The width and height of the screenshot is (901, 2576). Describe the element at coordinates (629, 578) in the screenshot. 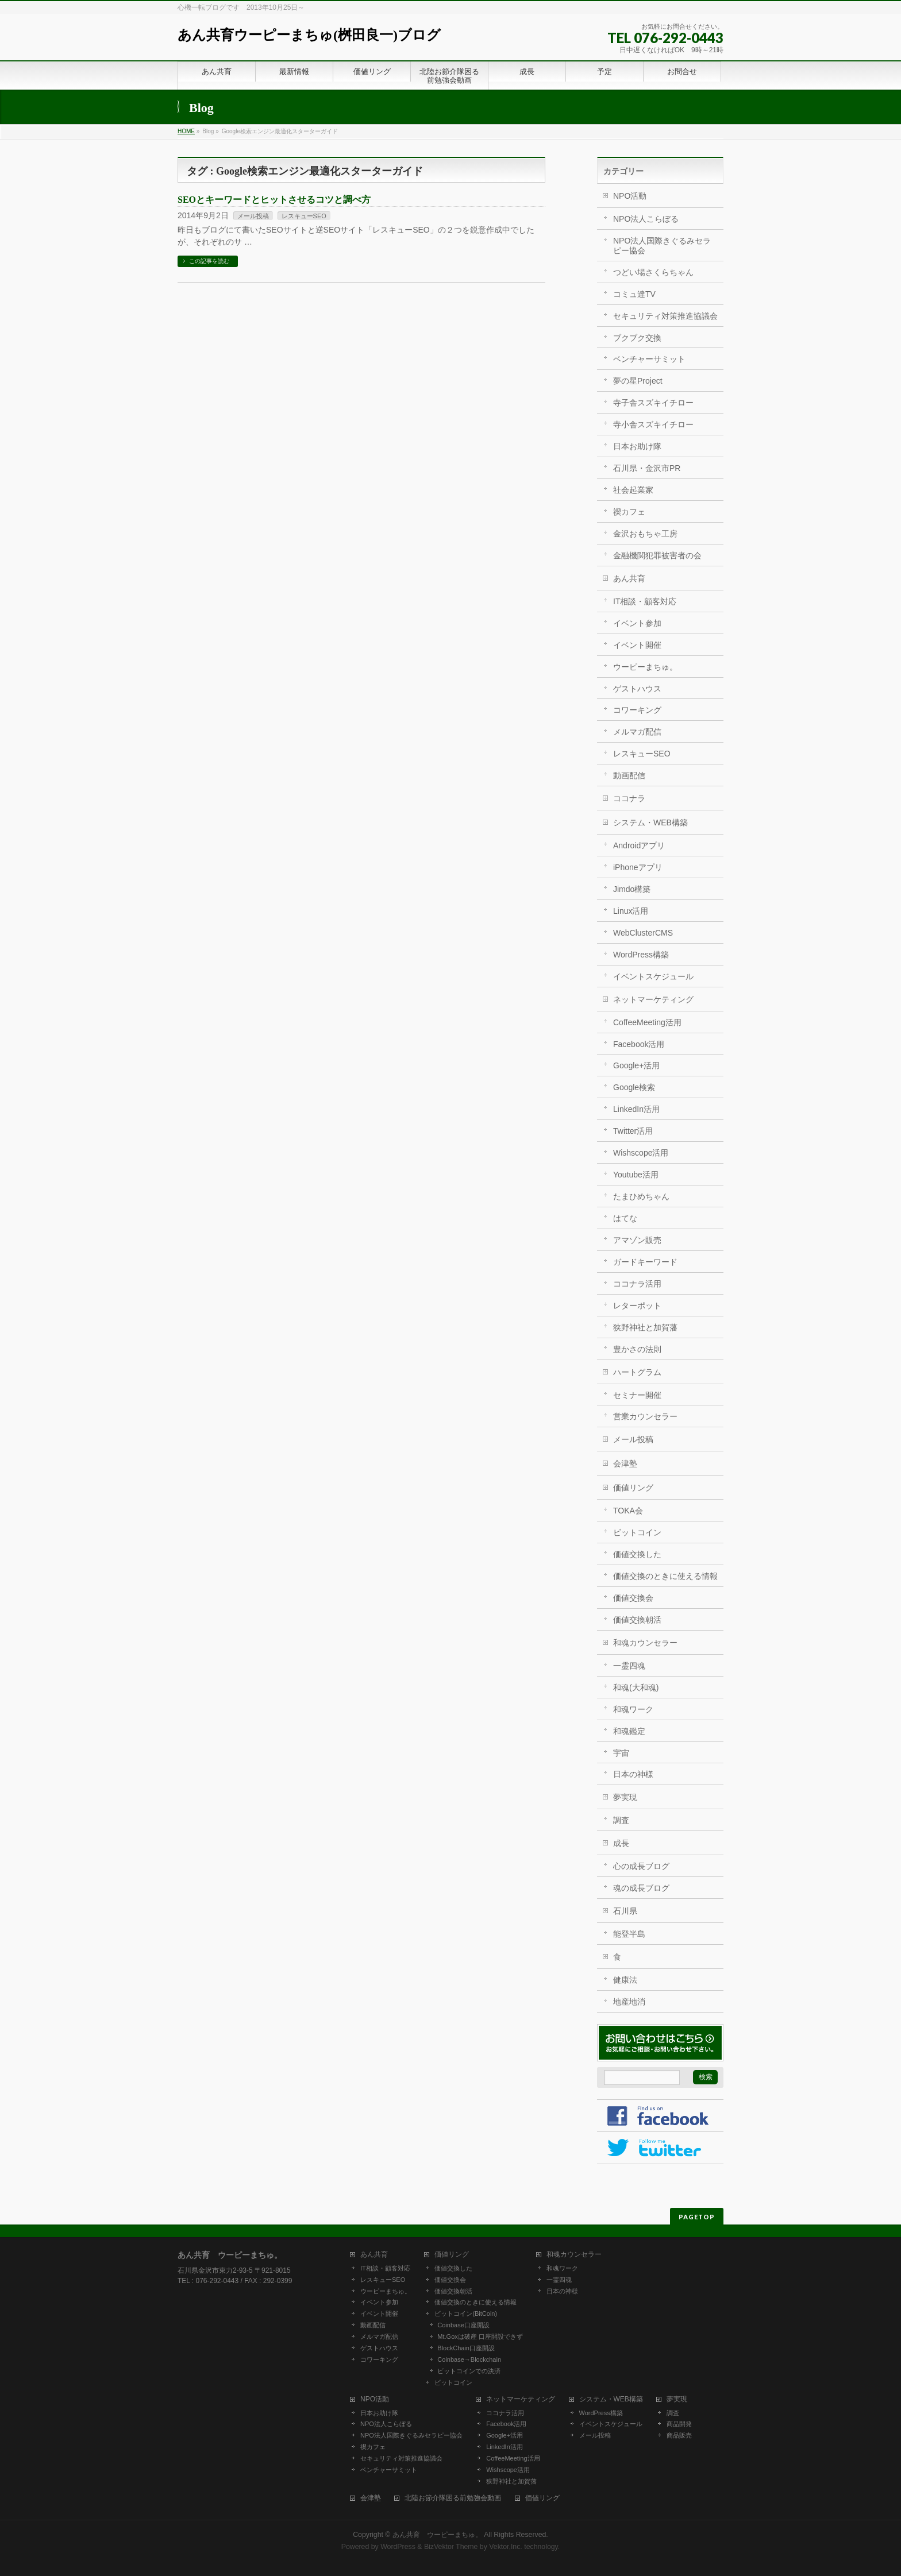

I see `あん共育` at that location.